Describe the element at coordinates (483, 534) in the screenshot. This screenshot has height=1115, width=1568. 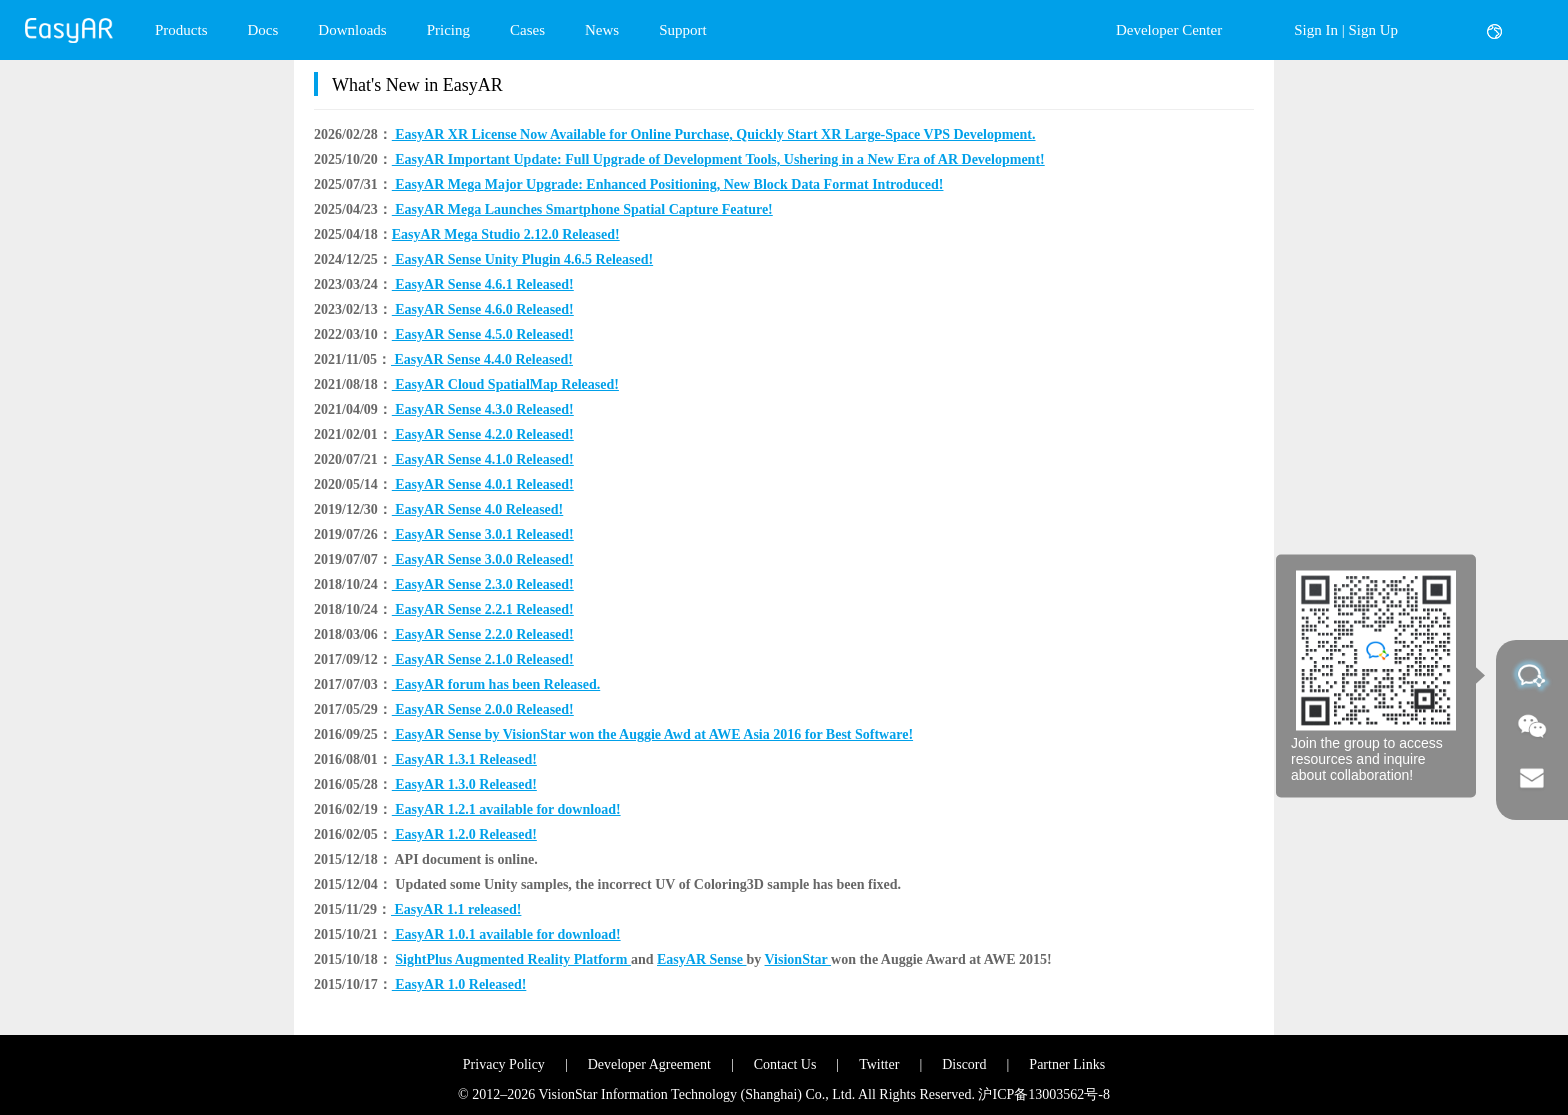
I see `EasyAR Sense 3.0.1 Released!` at that location.